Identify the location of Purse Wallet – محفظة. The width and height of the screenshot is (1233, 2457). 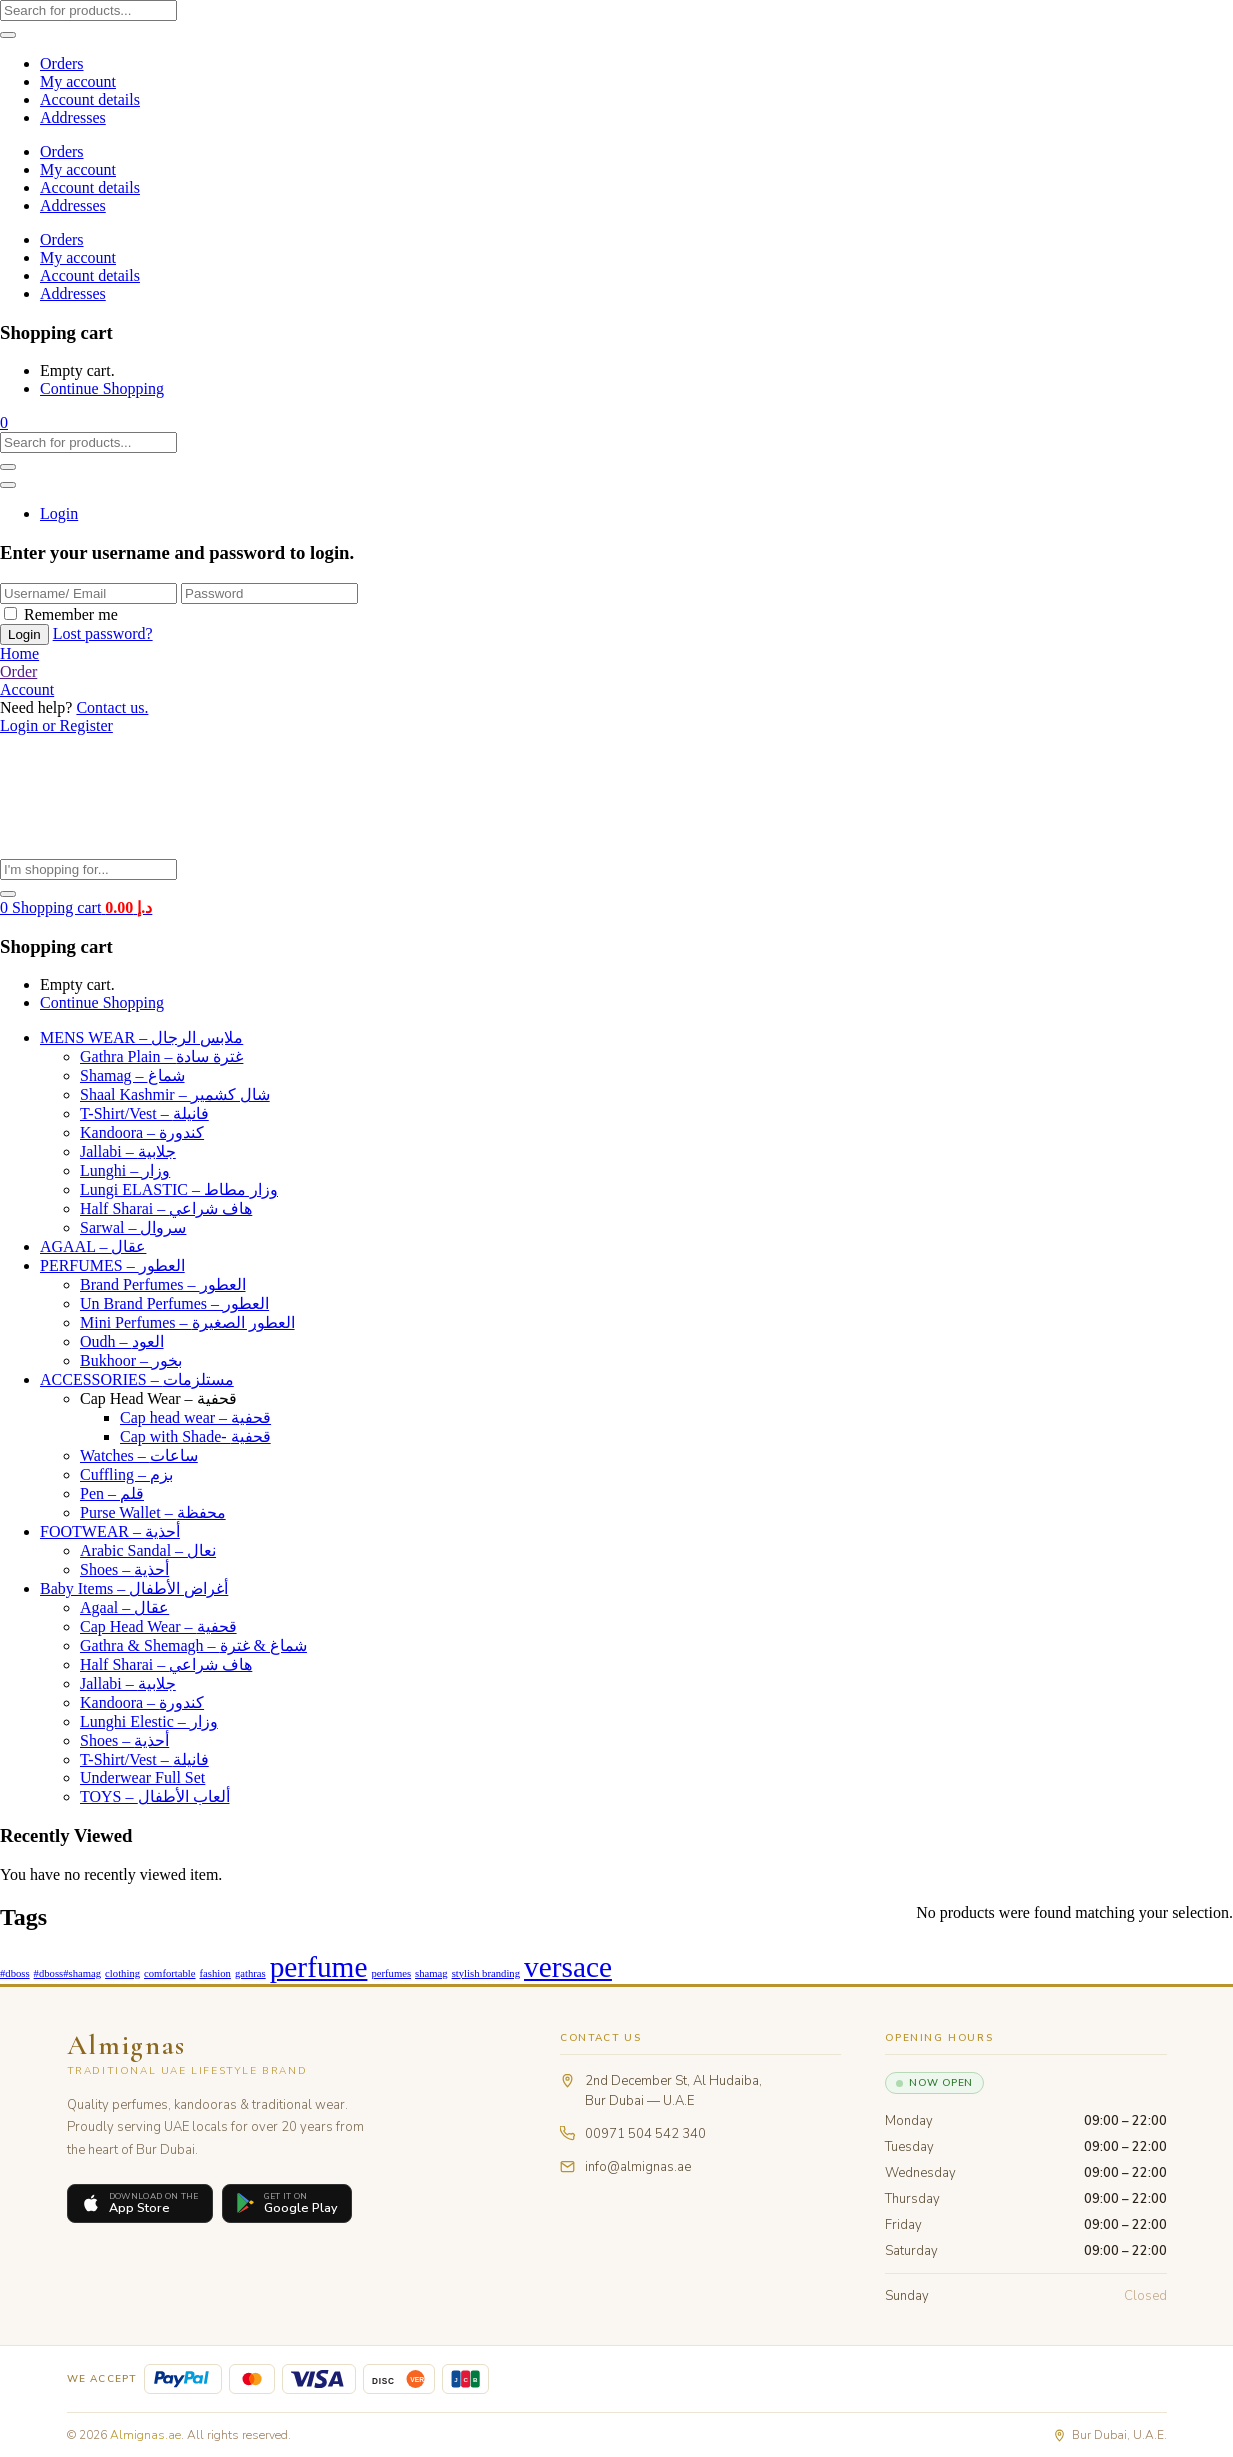
(153, 1512).